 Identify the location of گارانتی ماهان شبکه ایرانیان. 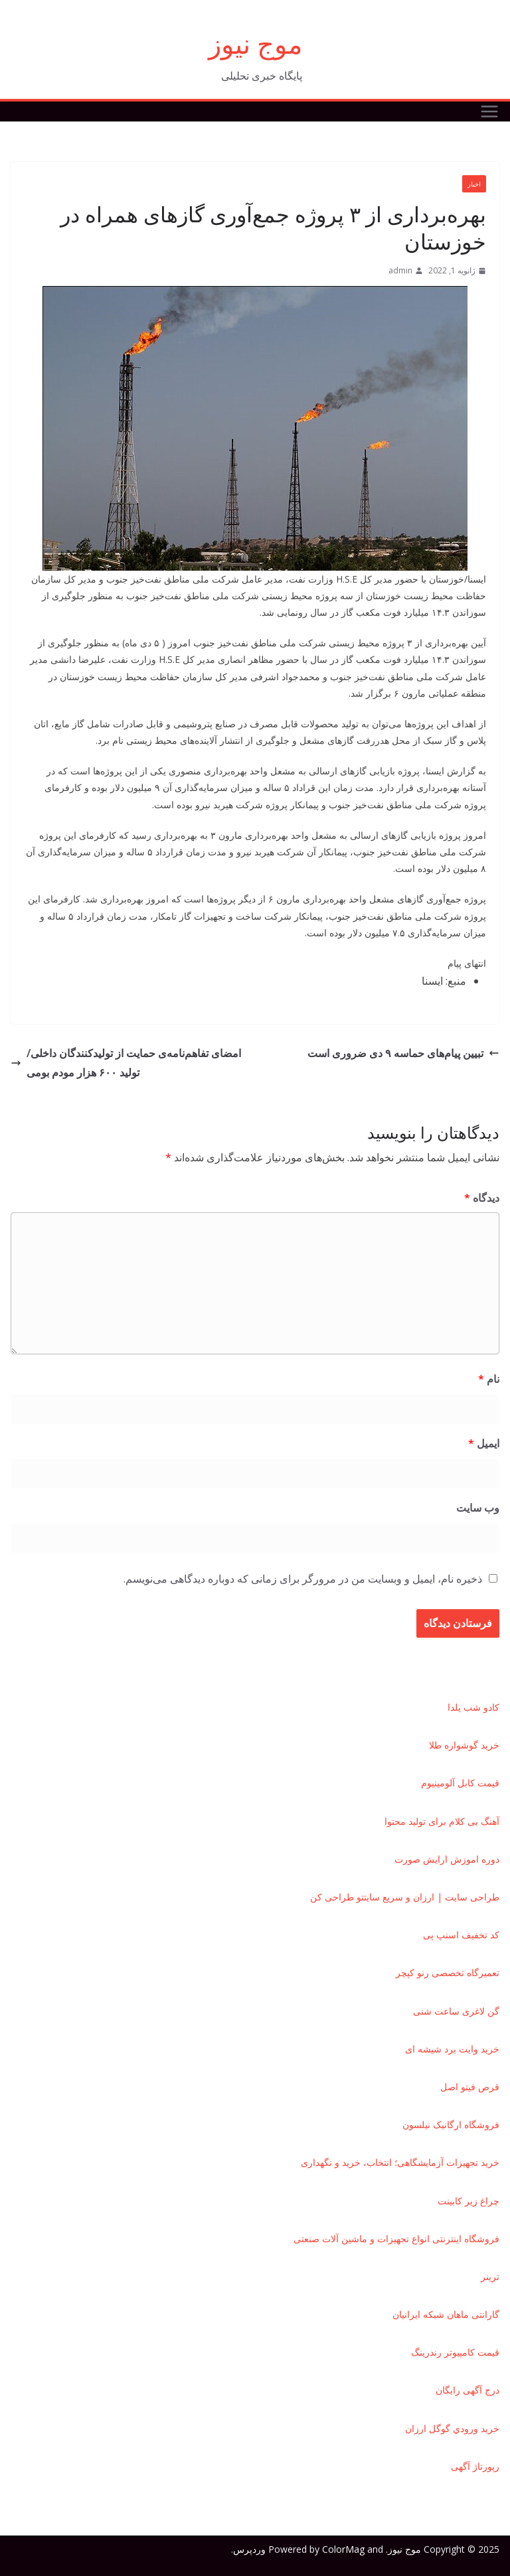
(445, 2314).